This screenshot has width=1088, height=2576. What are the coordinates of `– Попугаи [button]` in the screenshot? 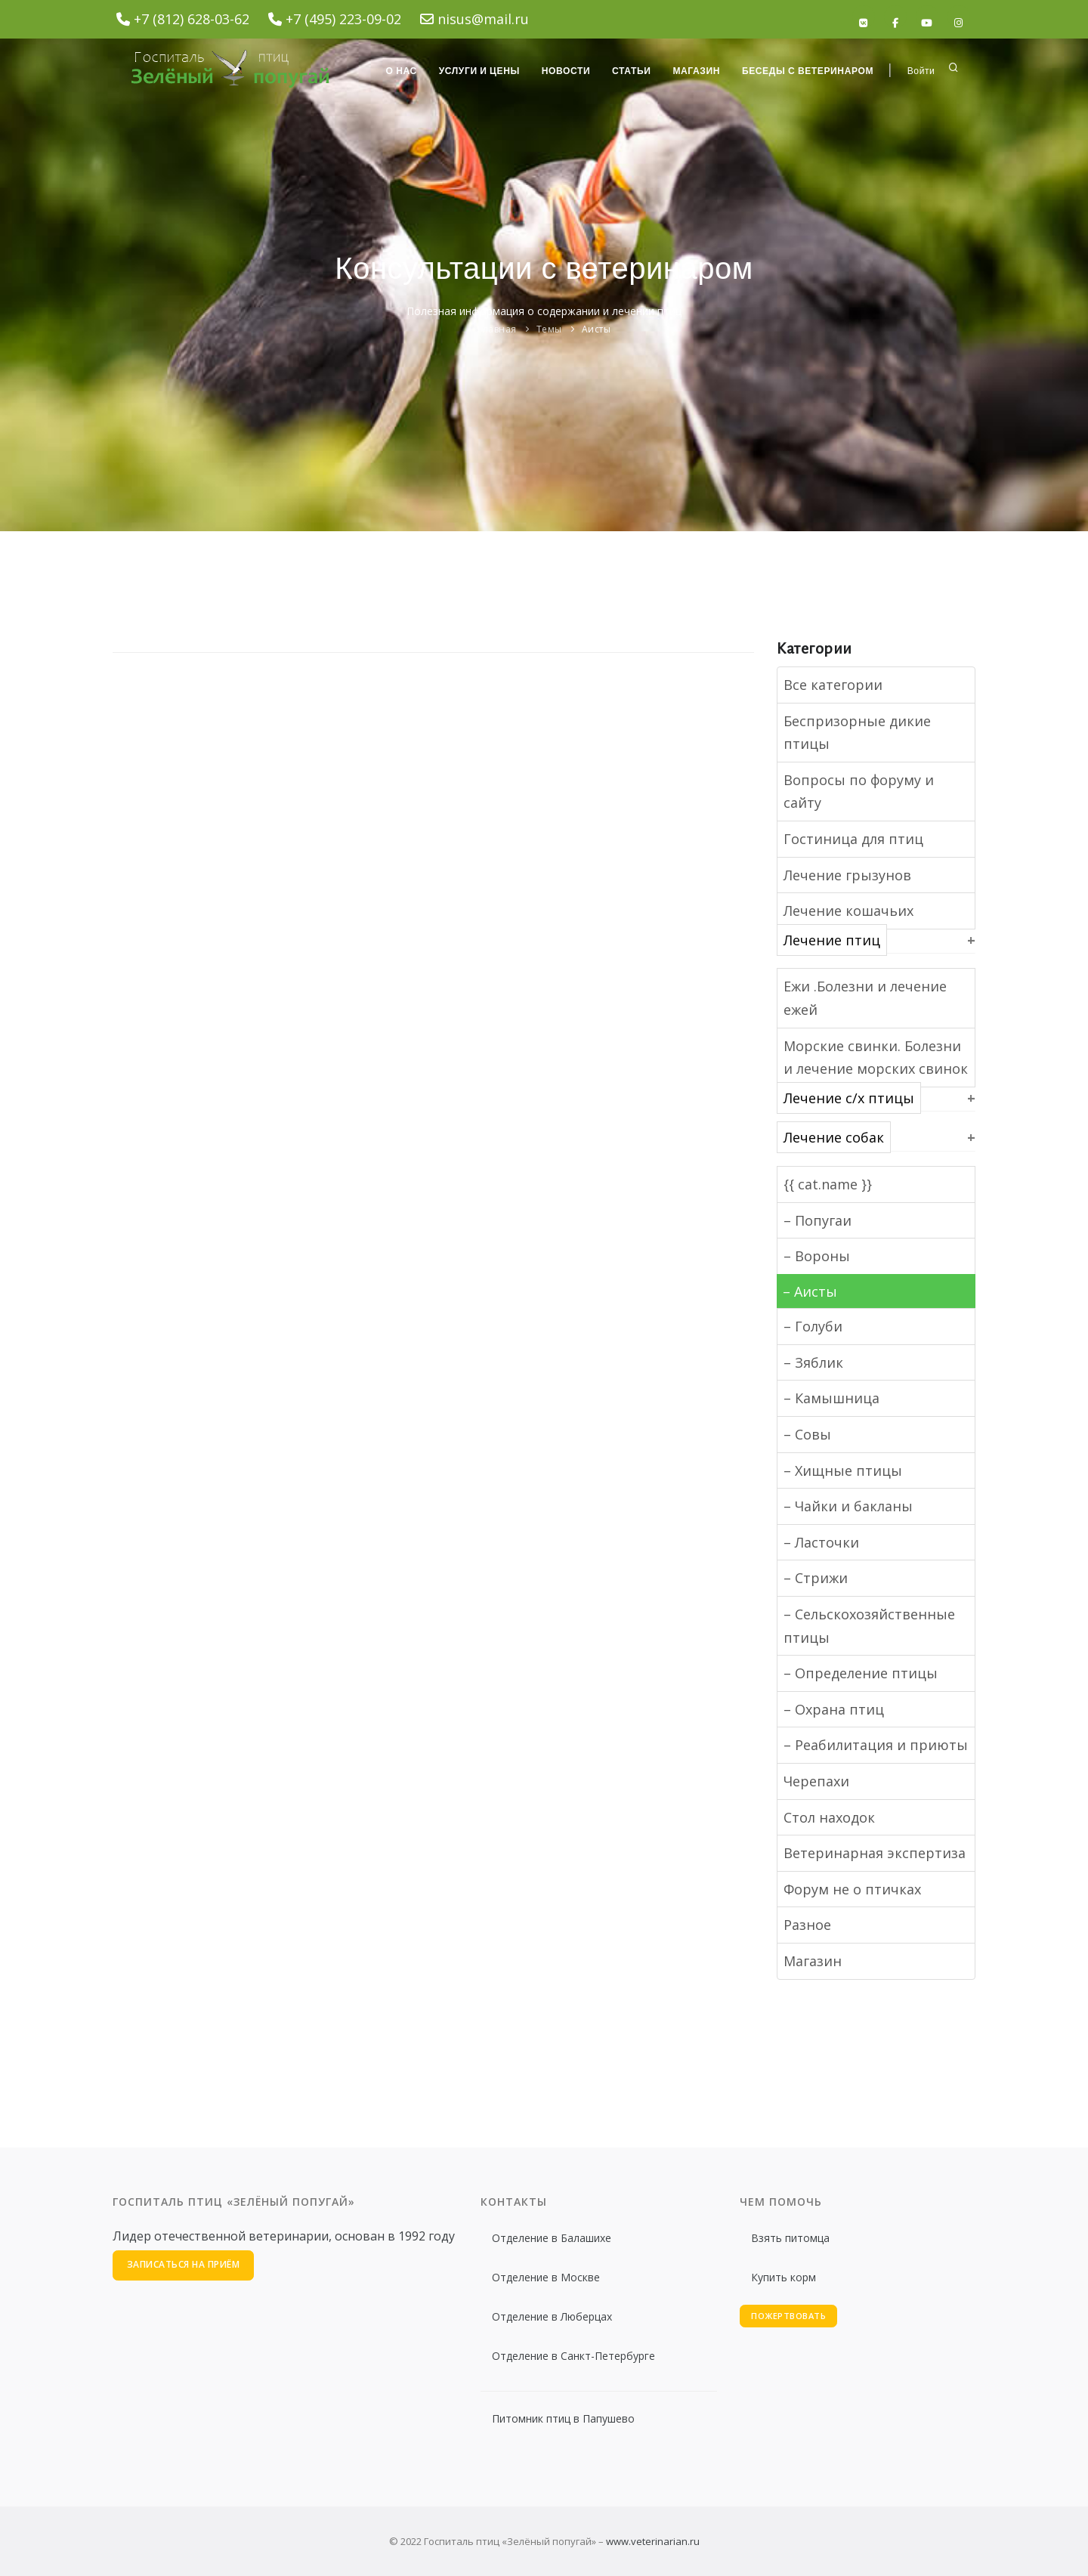 It's located at (818, 1220).